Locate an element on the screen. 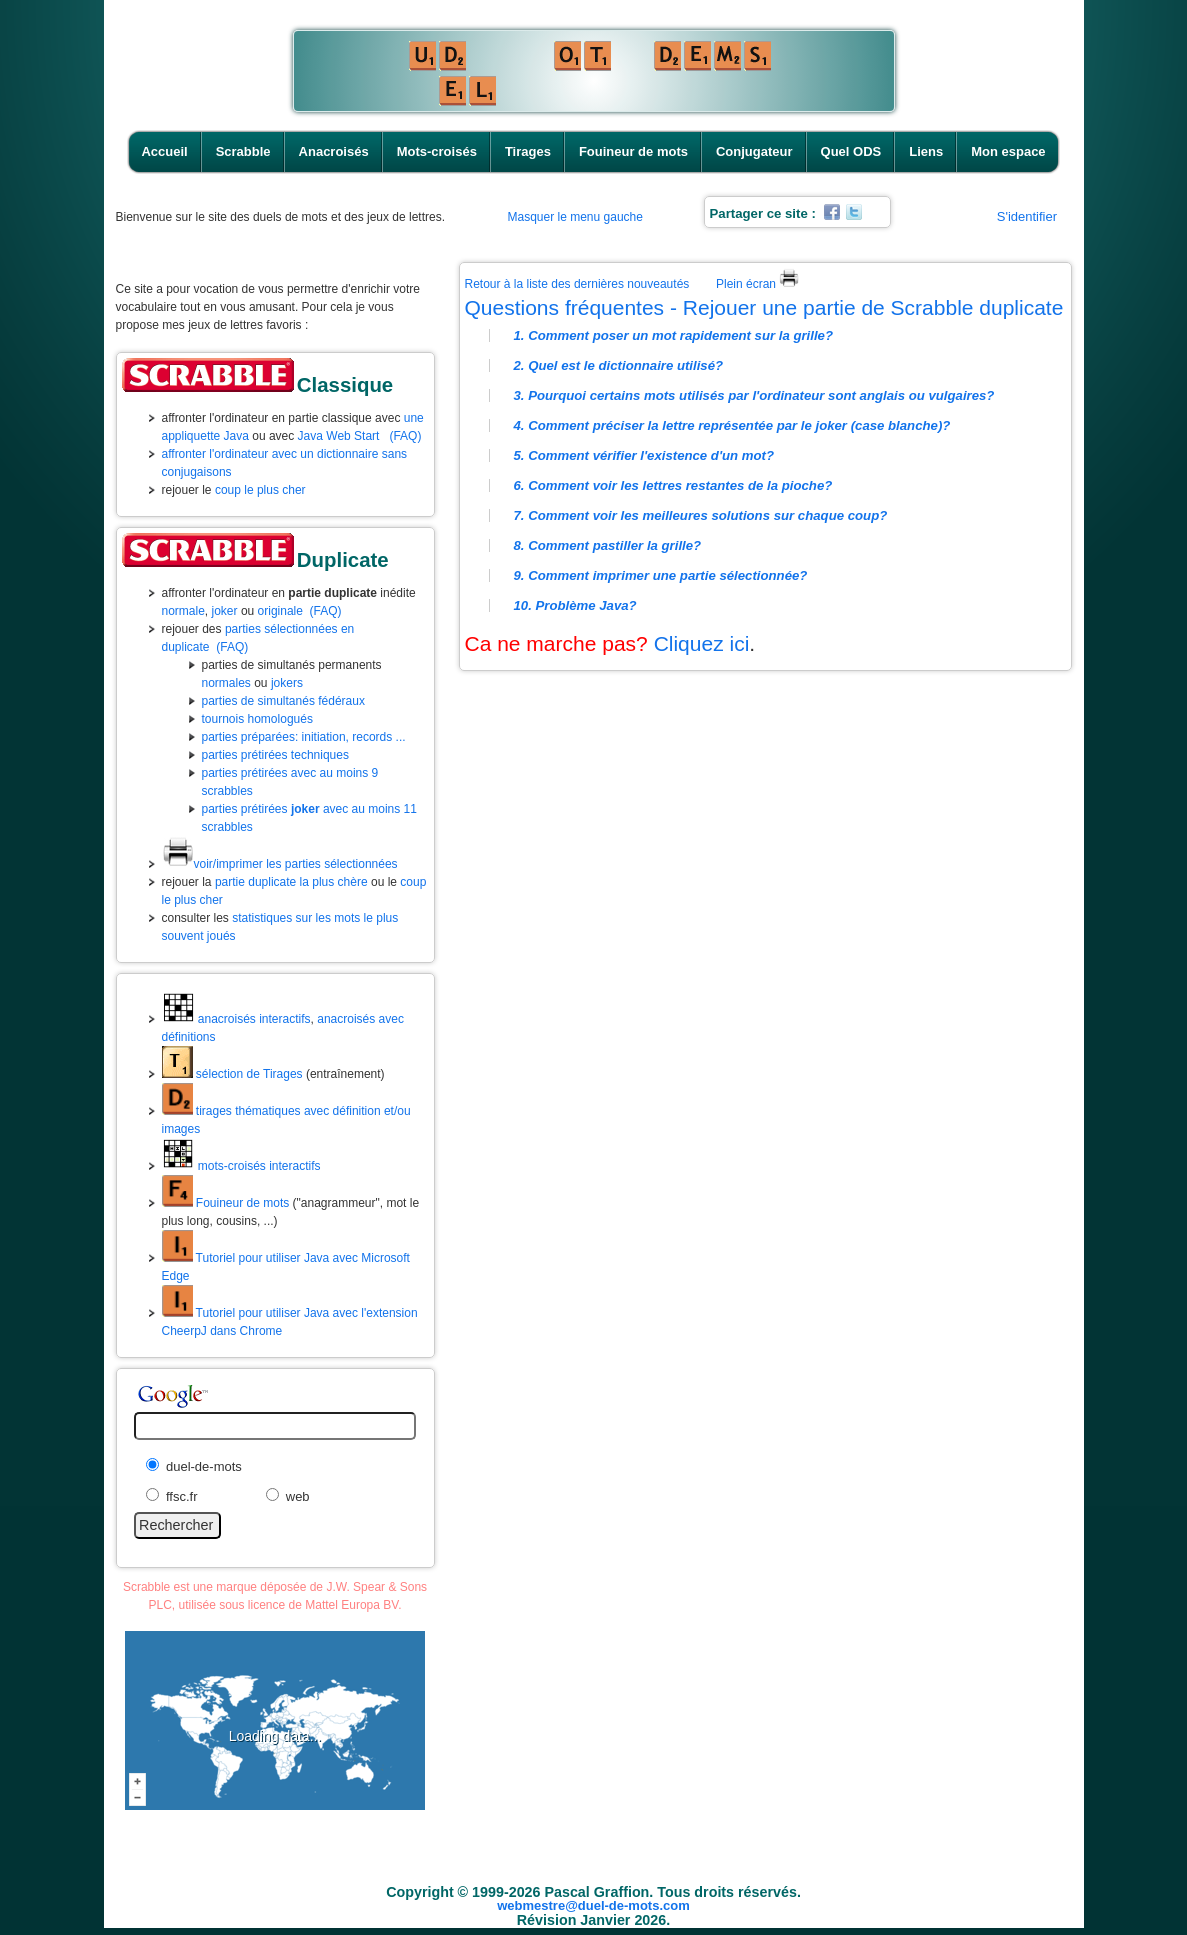 The image size is (1187, 1935). parties préparées: initiation, records ... is located at coordinates (304, 737).